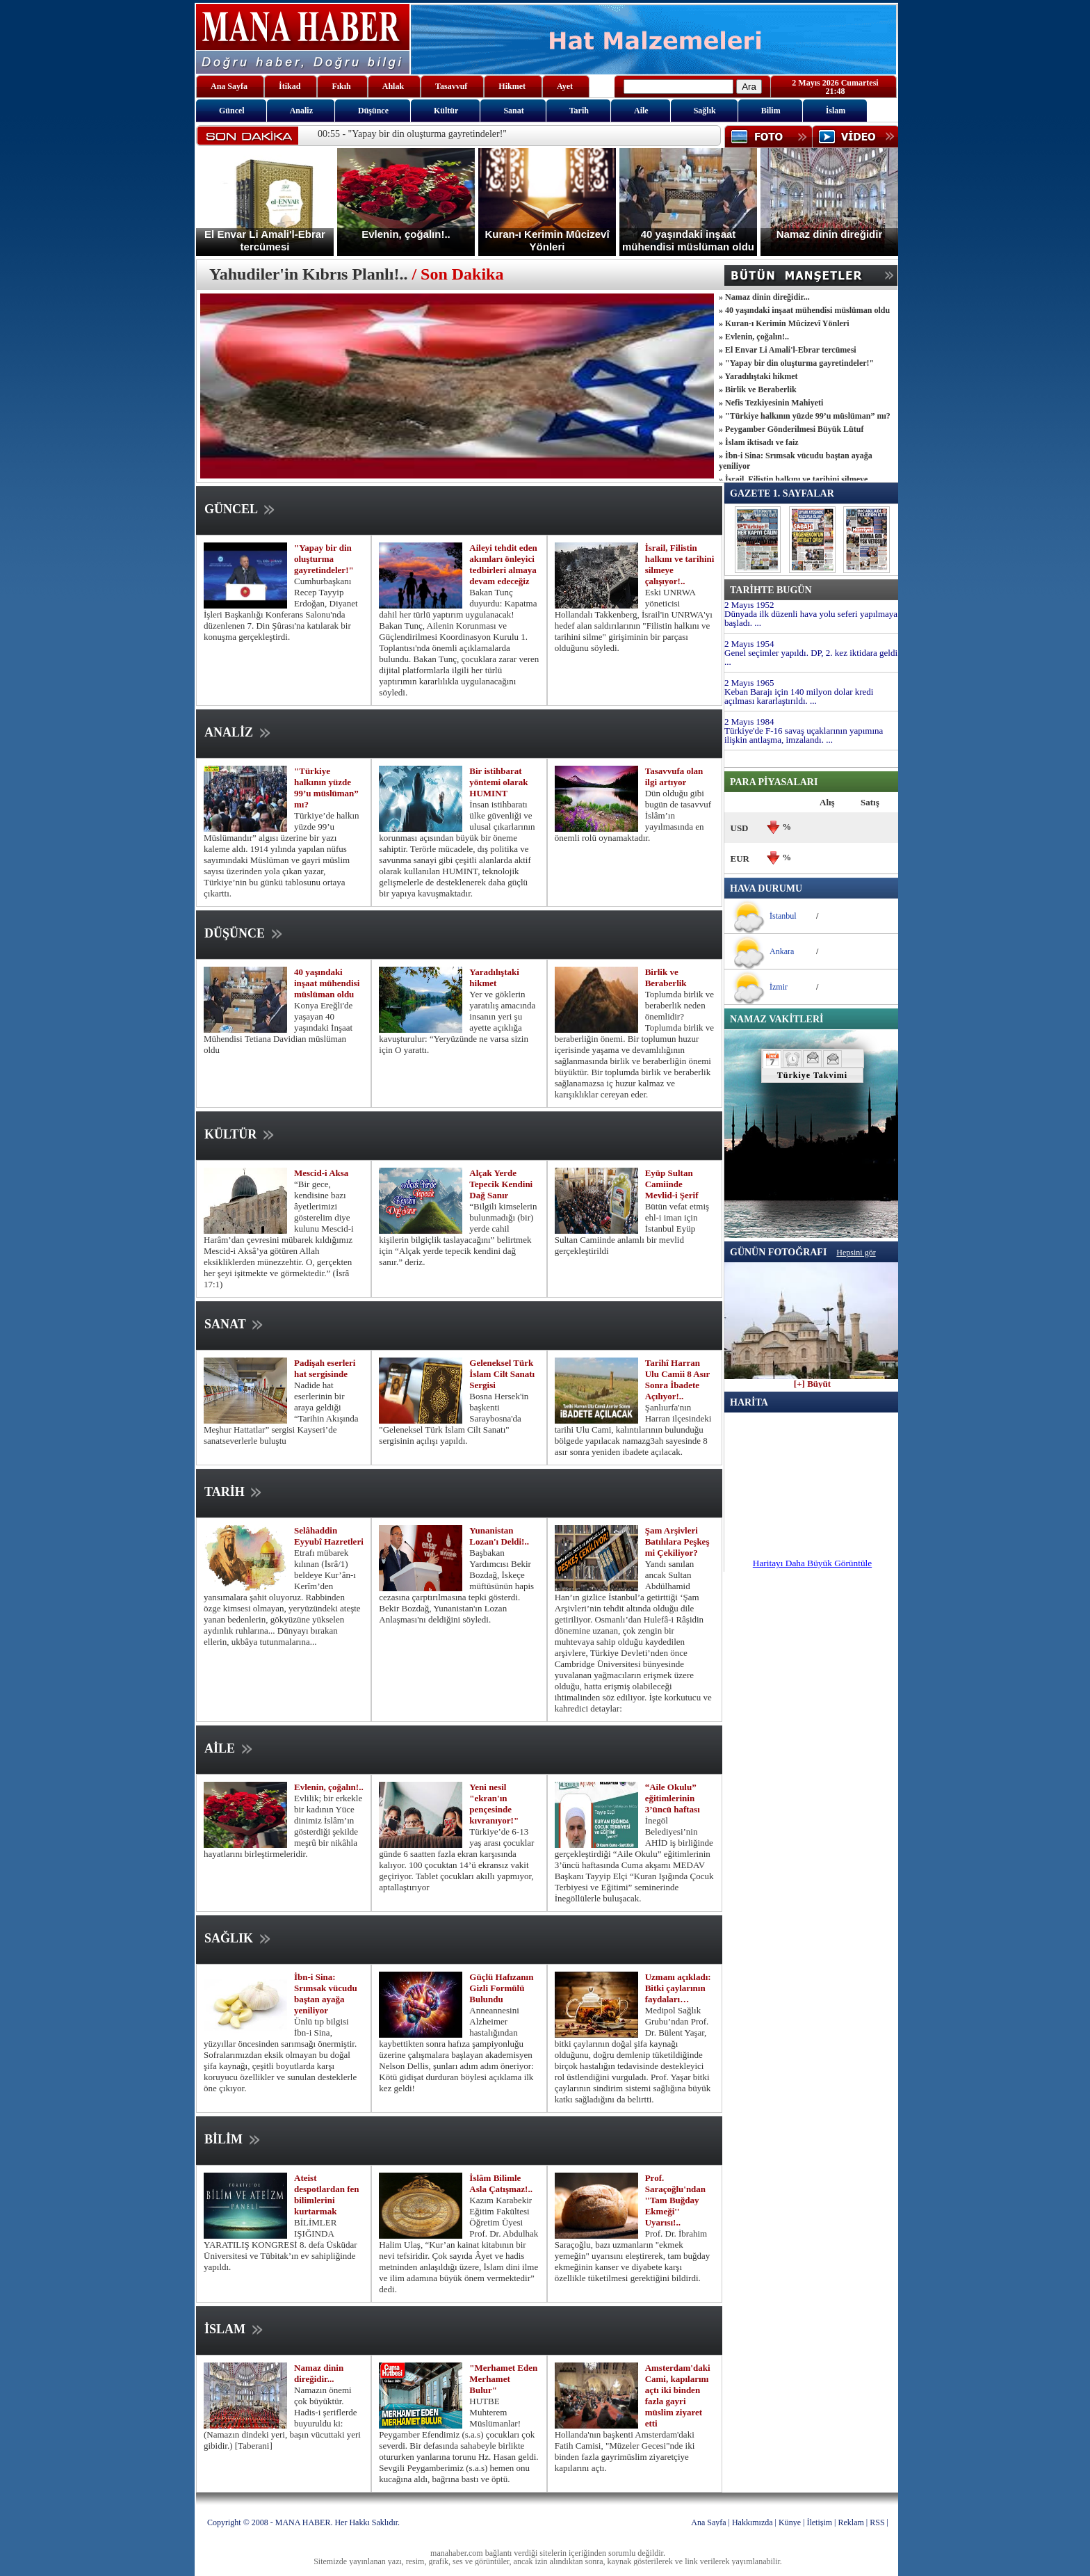 This screenshot has height=2576, width=1090. What do you see at coordinates (244, 933) in the screenshot?
I see `DÜŞÜNCE` at bounding box center [244, 933].